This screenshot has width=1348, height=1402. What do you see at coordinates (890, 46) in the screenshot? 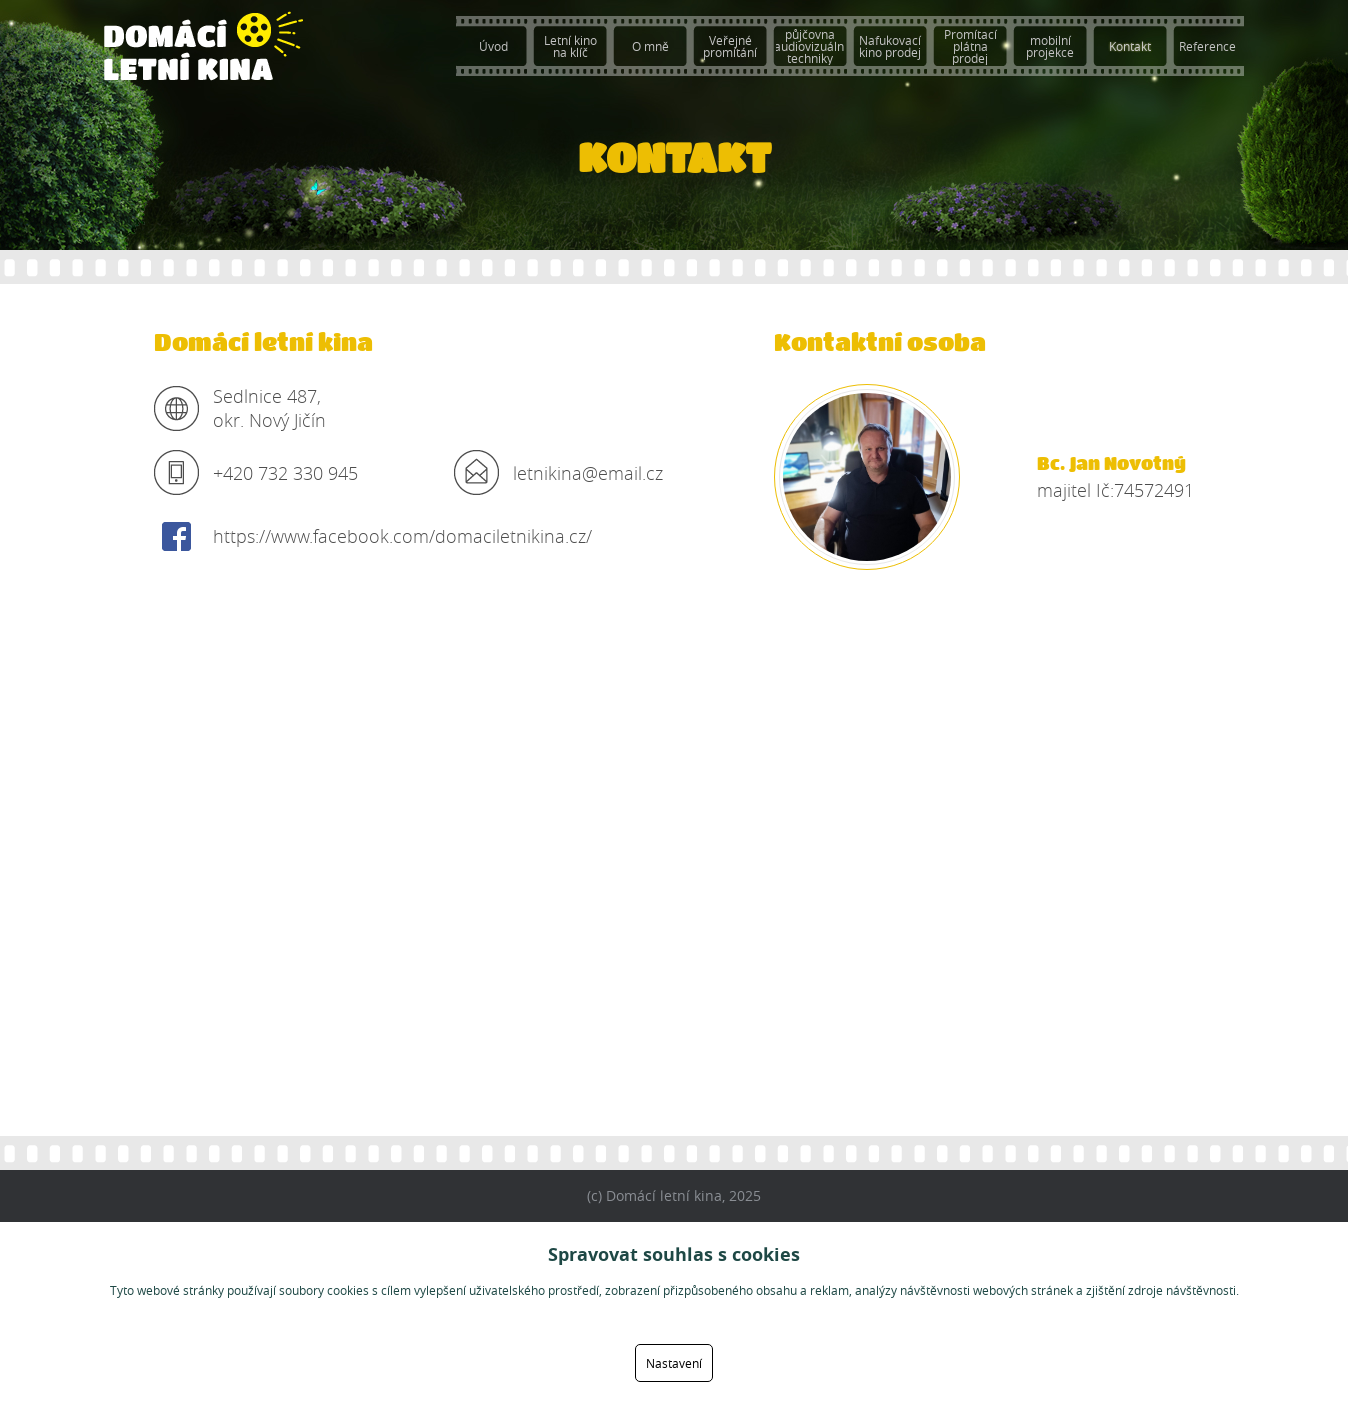
I see `Nafukovací kino prodej` at bounding box center [890, 46].